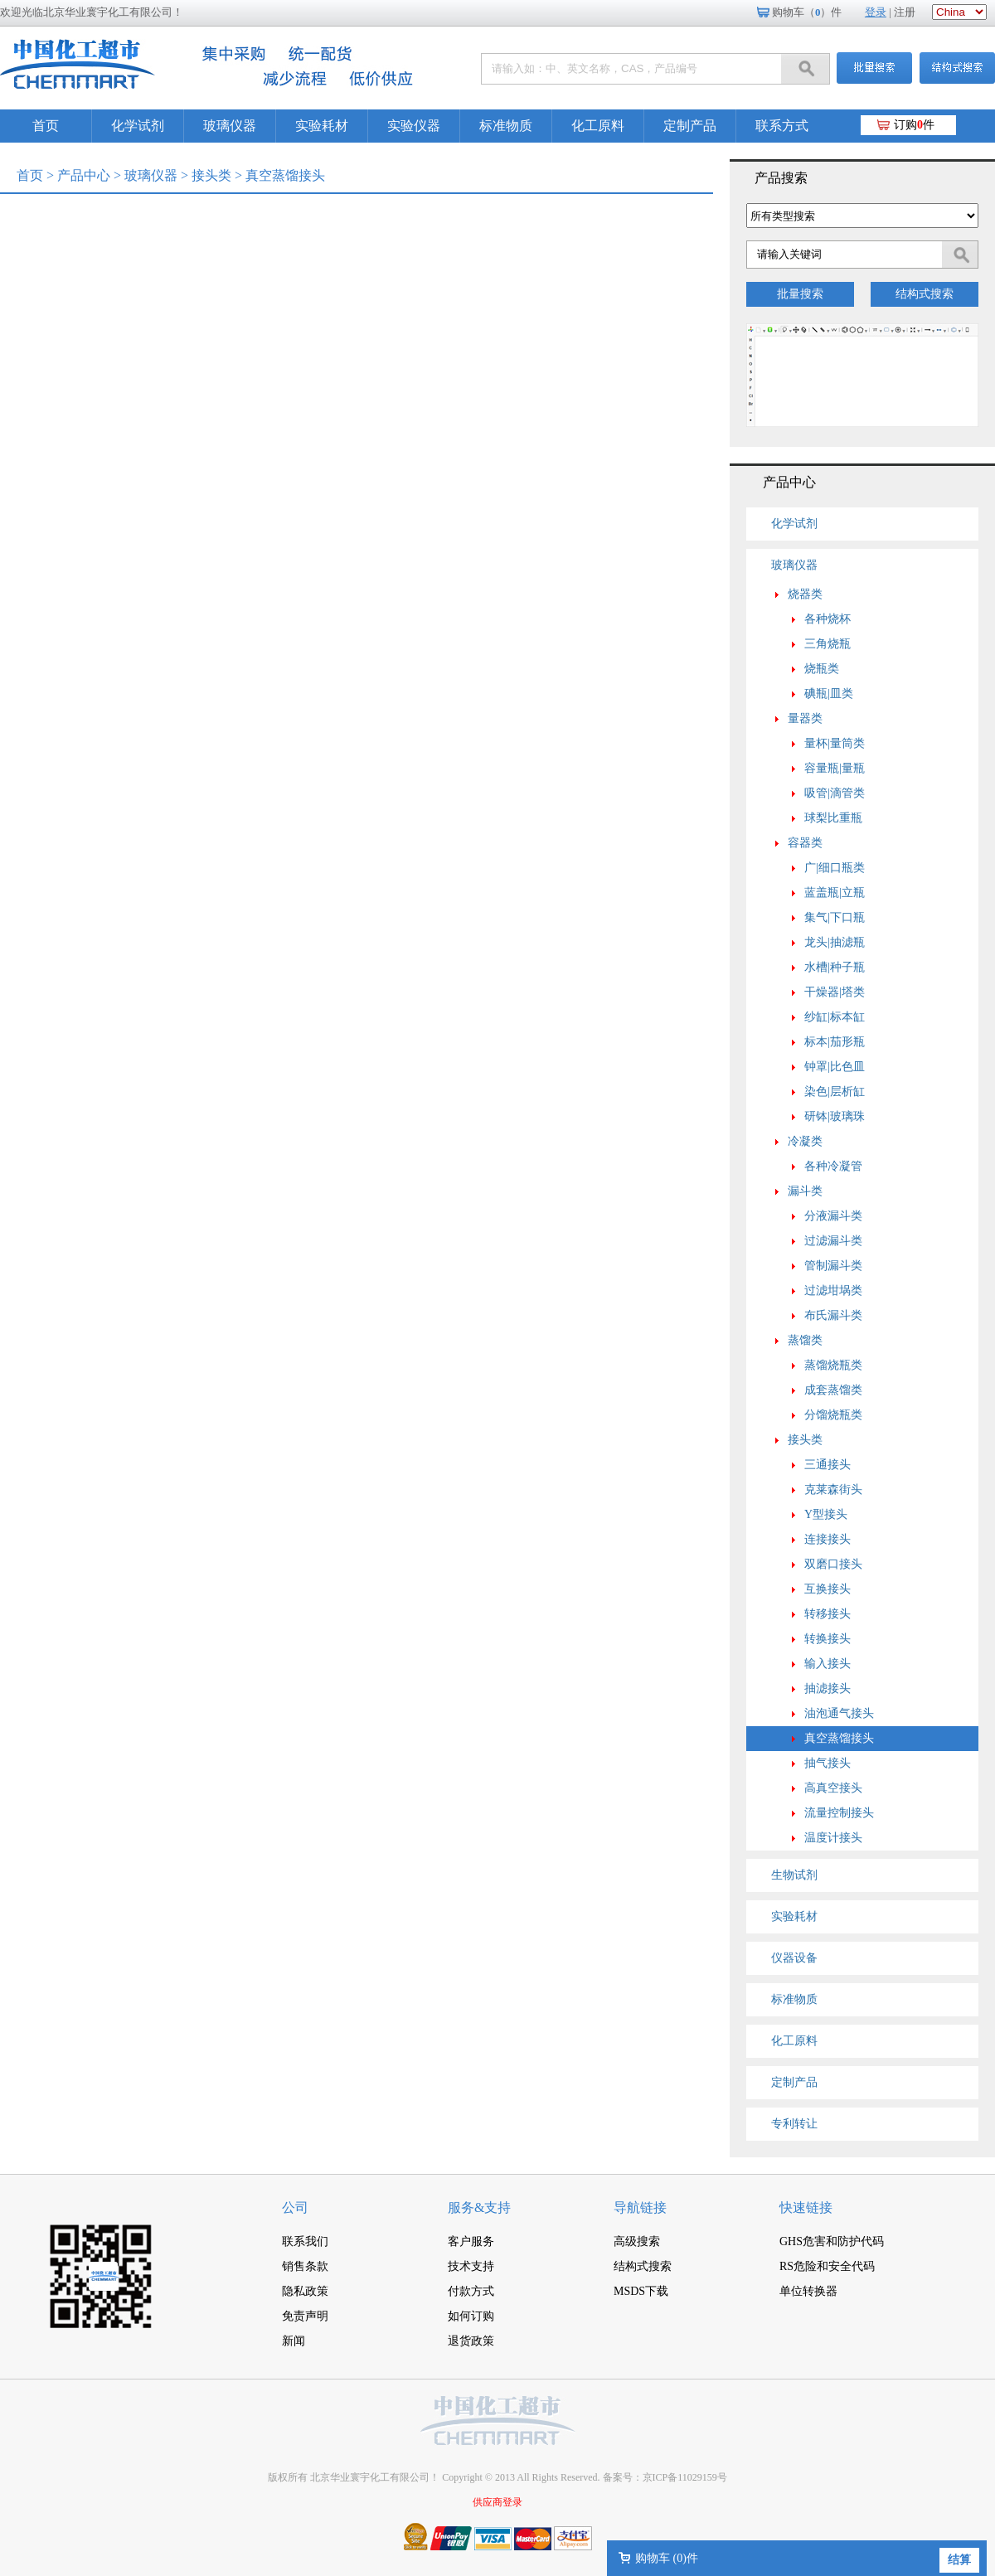 Image resolution: width=995 pixels, height=2576 pixels. What do you see at coordinates (641, 2291) in the screenshot?
I see `MSDS下载` at bounding box center [641, 2291].